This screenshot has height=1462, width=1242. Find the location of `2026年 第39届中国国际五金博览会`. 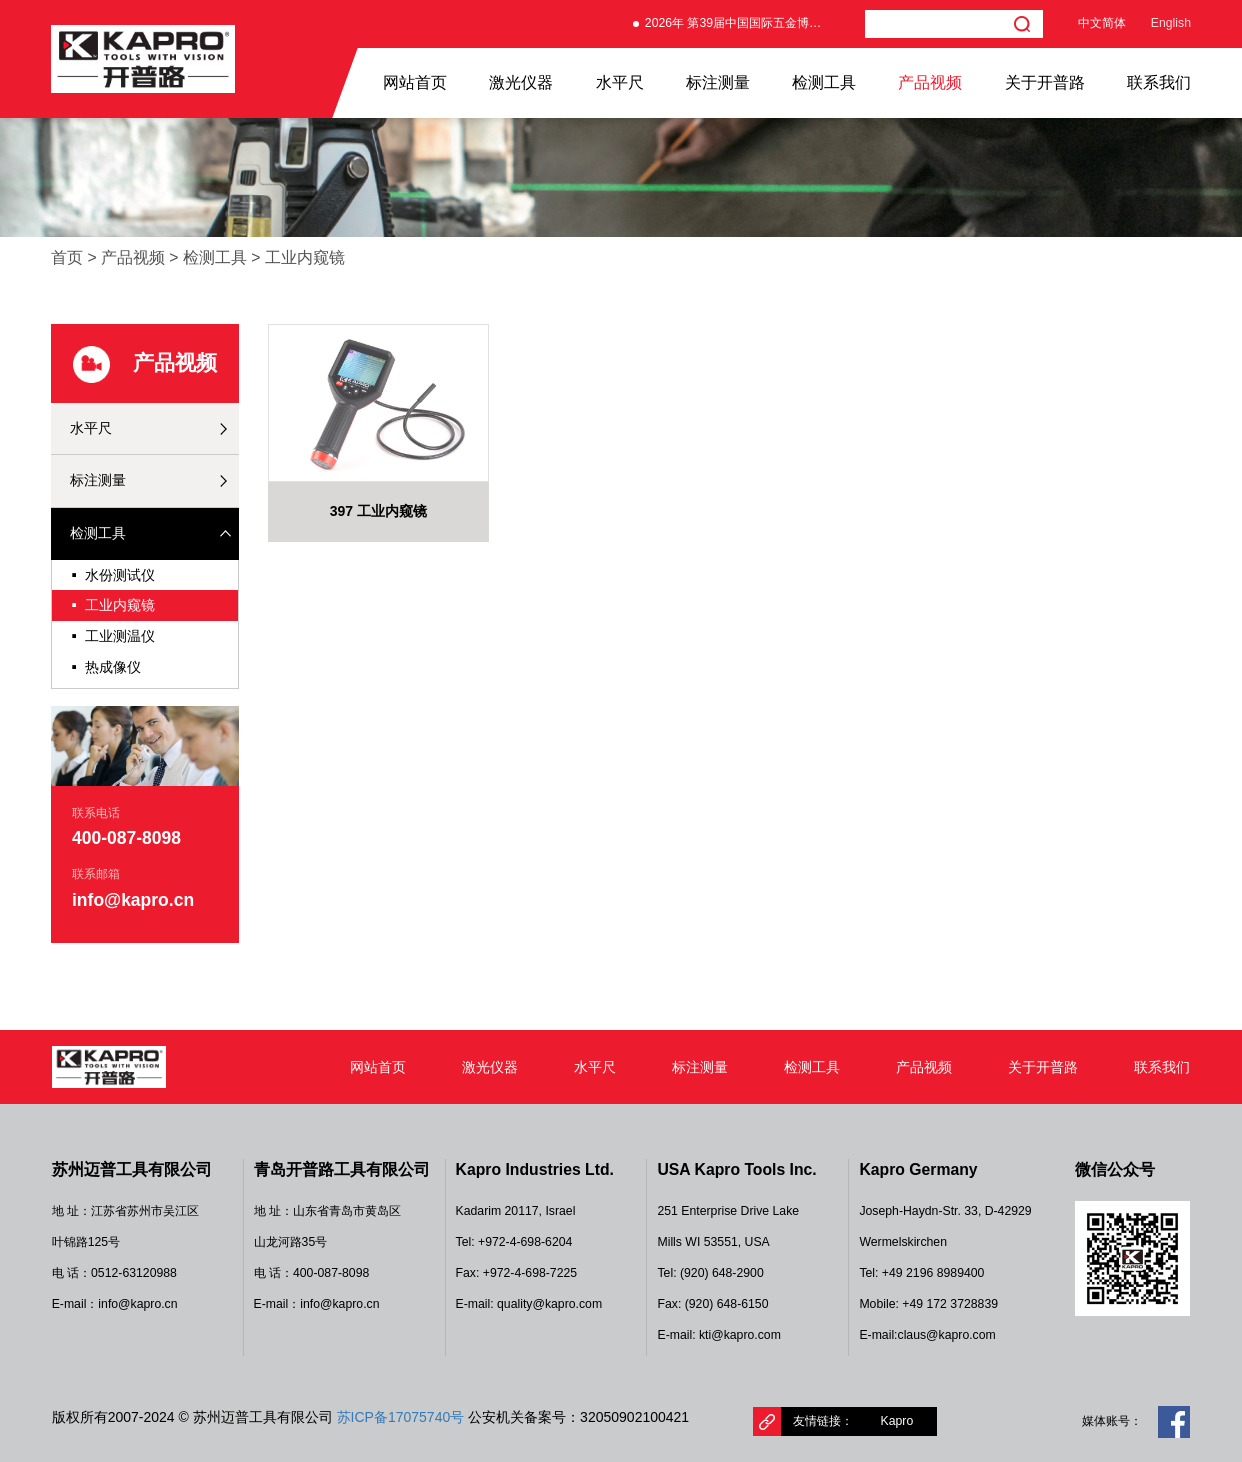

2026年 第39届中国国际五金博览会 is located at coordinates (739, 23).